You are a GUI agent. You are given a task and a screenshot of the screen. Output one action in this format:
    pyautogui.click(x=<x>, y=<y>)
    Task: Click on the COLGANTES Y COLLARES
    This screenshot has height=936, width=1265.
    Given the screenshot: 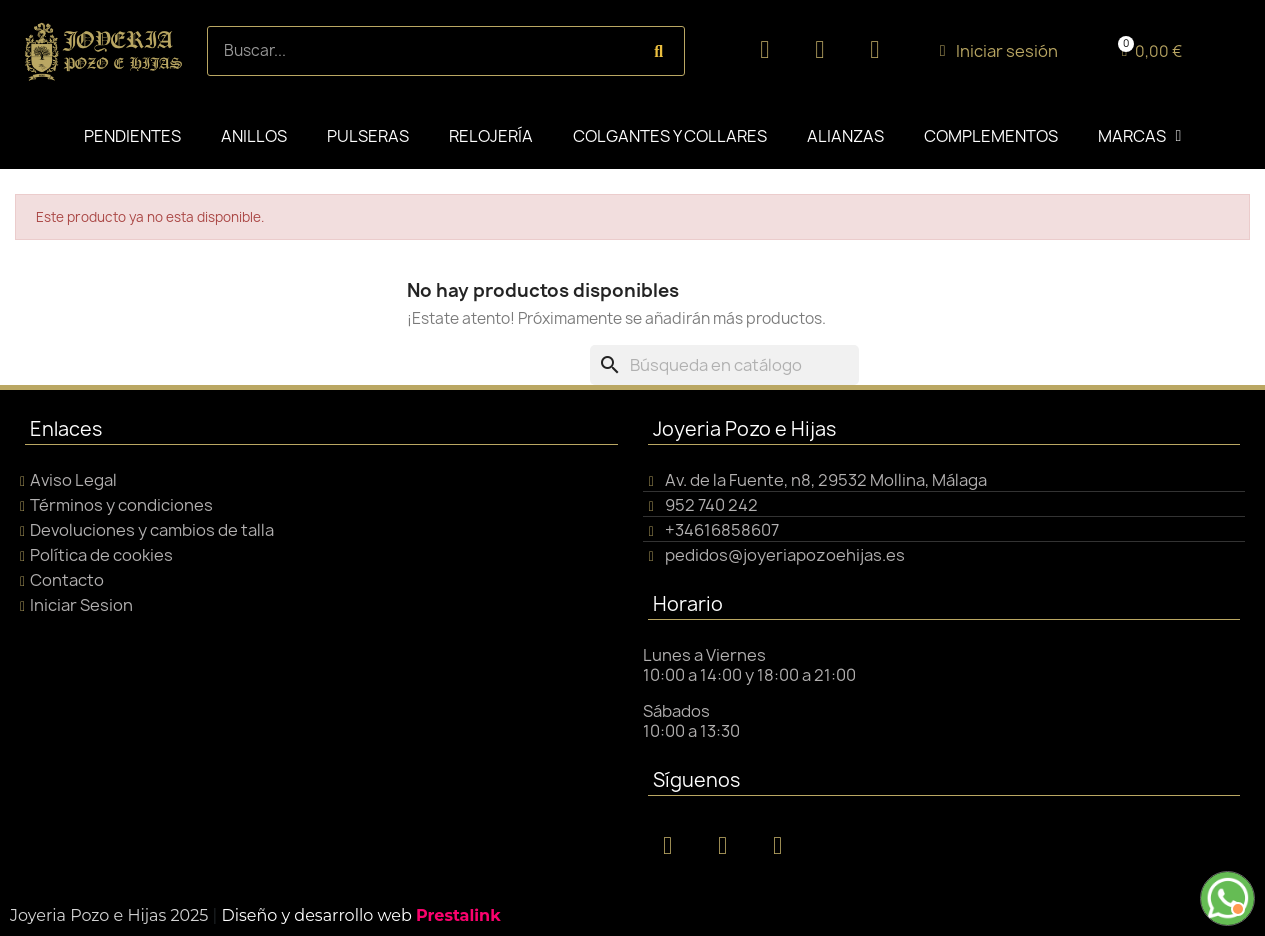 What is the action you would take?
    pyautogui.click(x=670, y=136)
    